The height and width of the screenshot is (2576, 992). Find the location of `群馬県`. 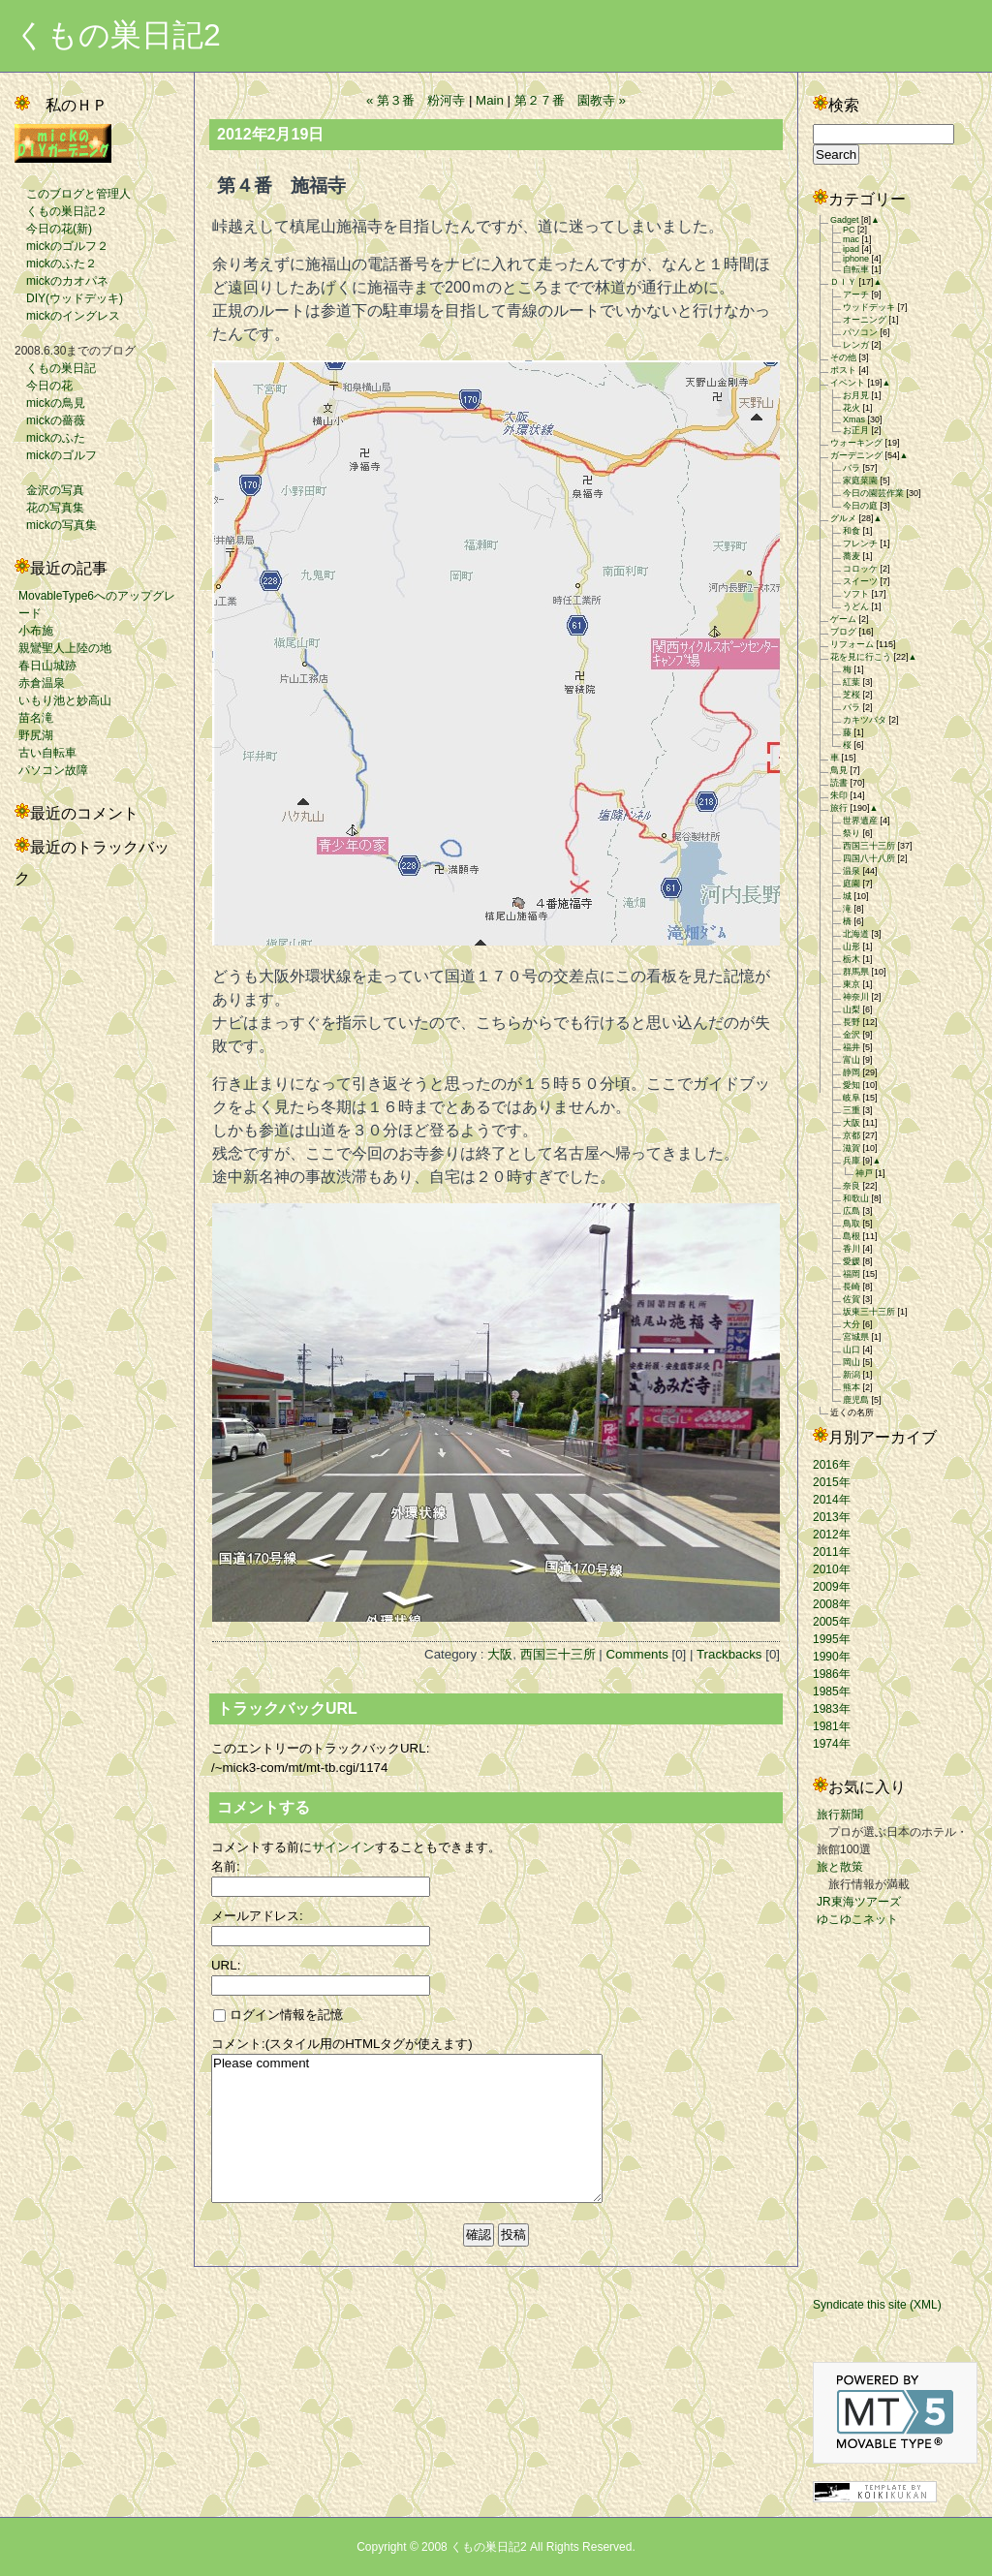

群馬県 is located at coordinates (856, 972).